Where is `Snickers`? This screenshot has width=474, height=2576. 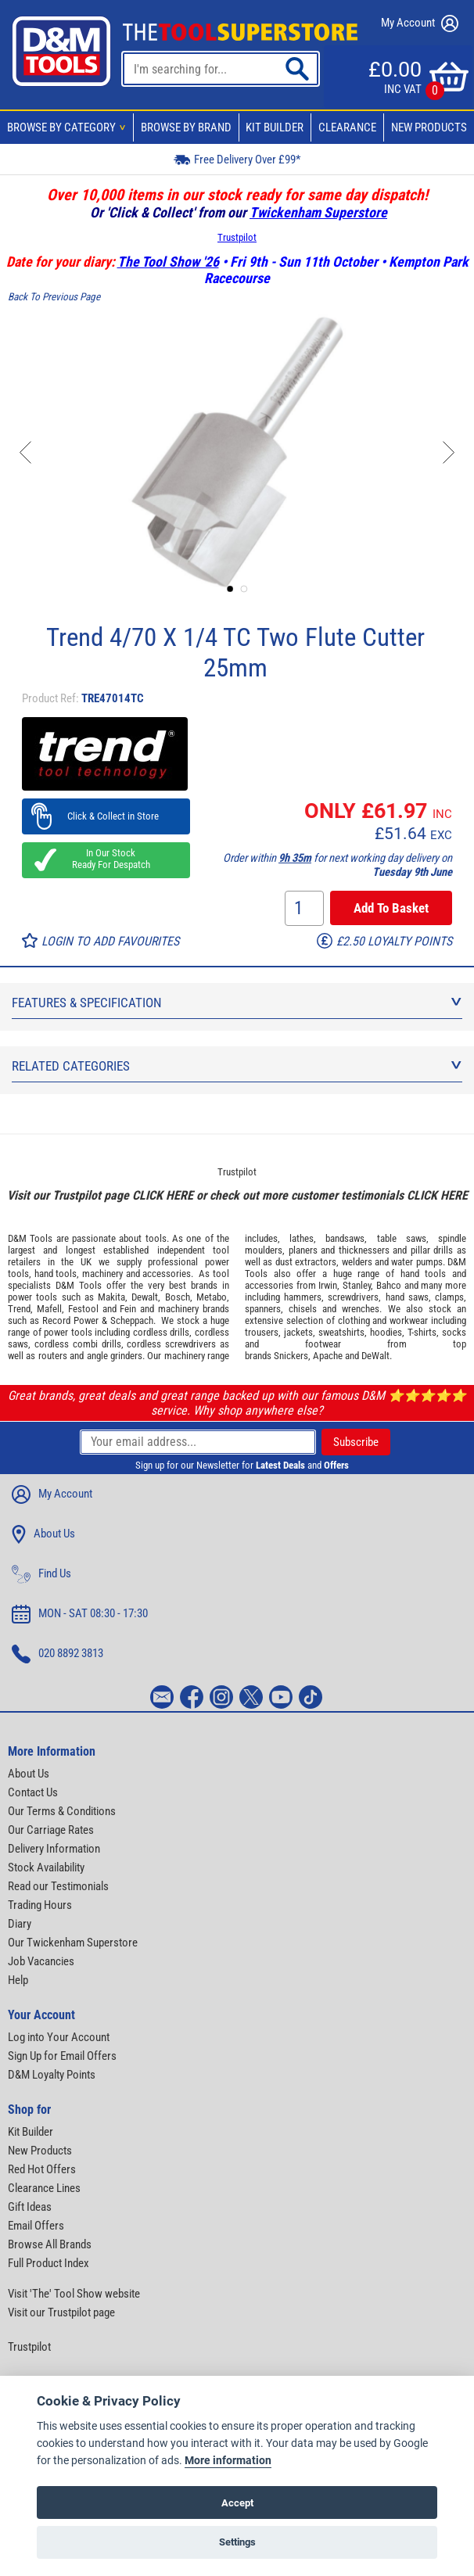 Snickers is located at coordinates (291, 1356).